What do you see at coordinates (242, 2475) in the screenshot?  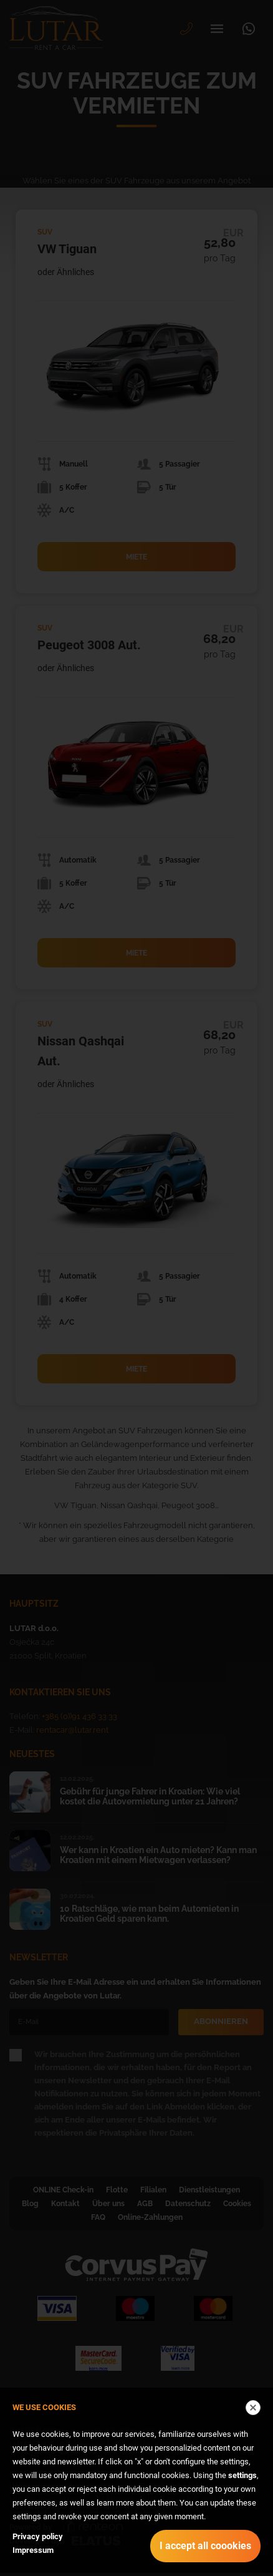 I see `settings` at bounding box center [242, 2475].